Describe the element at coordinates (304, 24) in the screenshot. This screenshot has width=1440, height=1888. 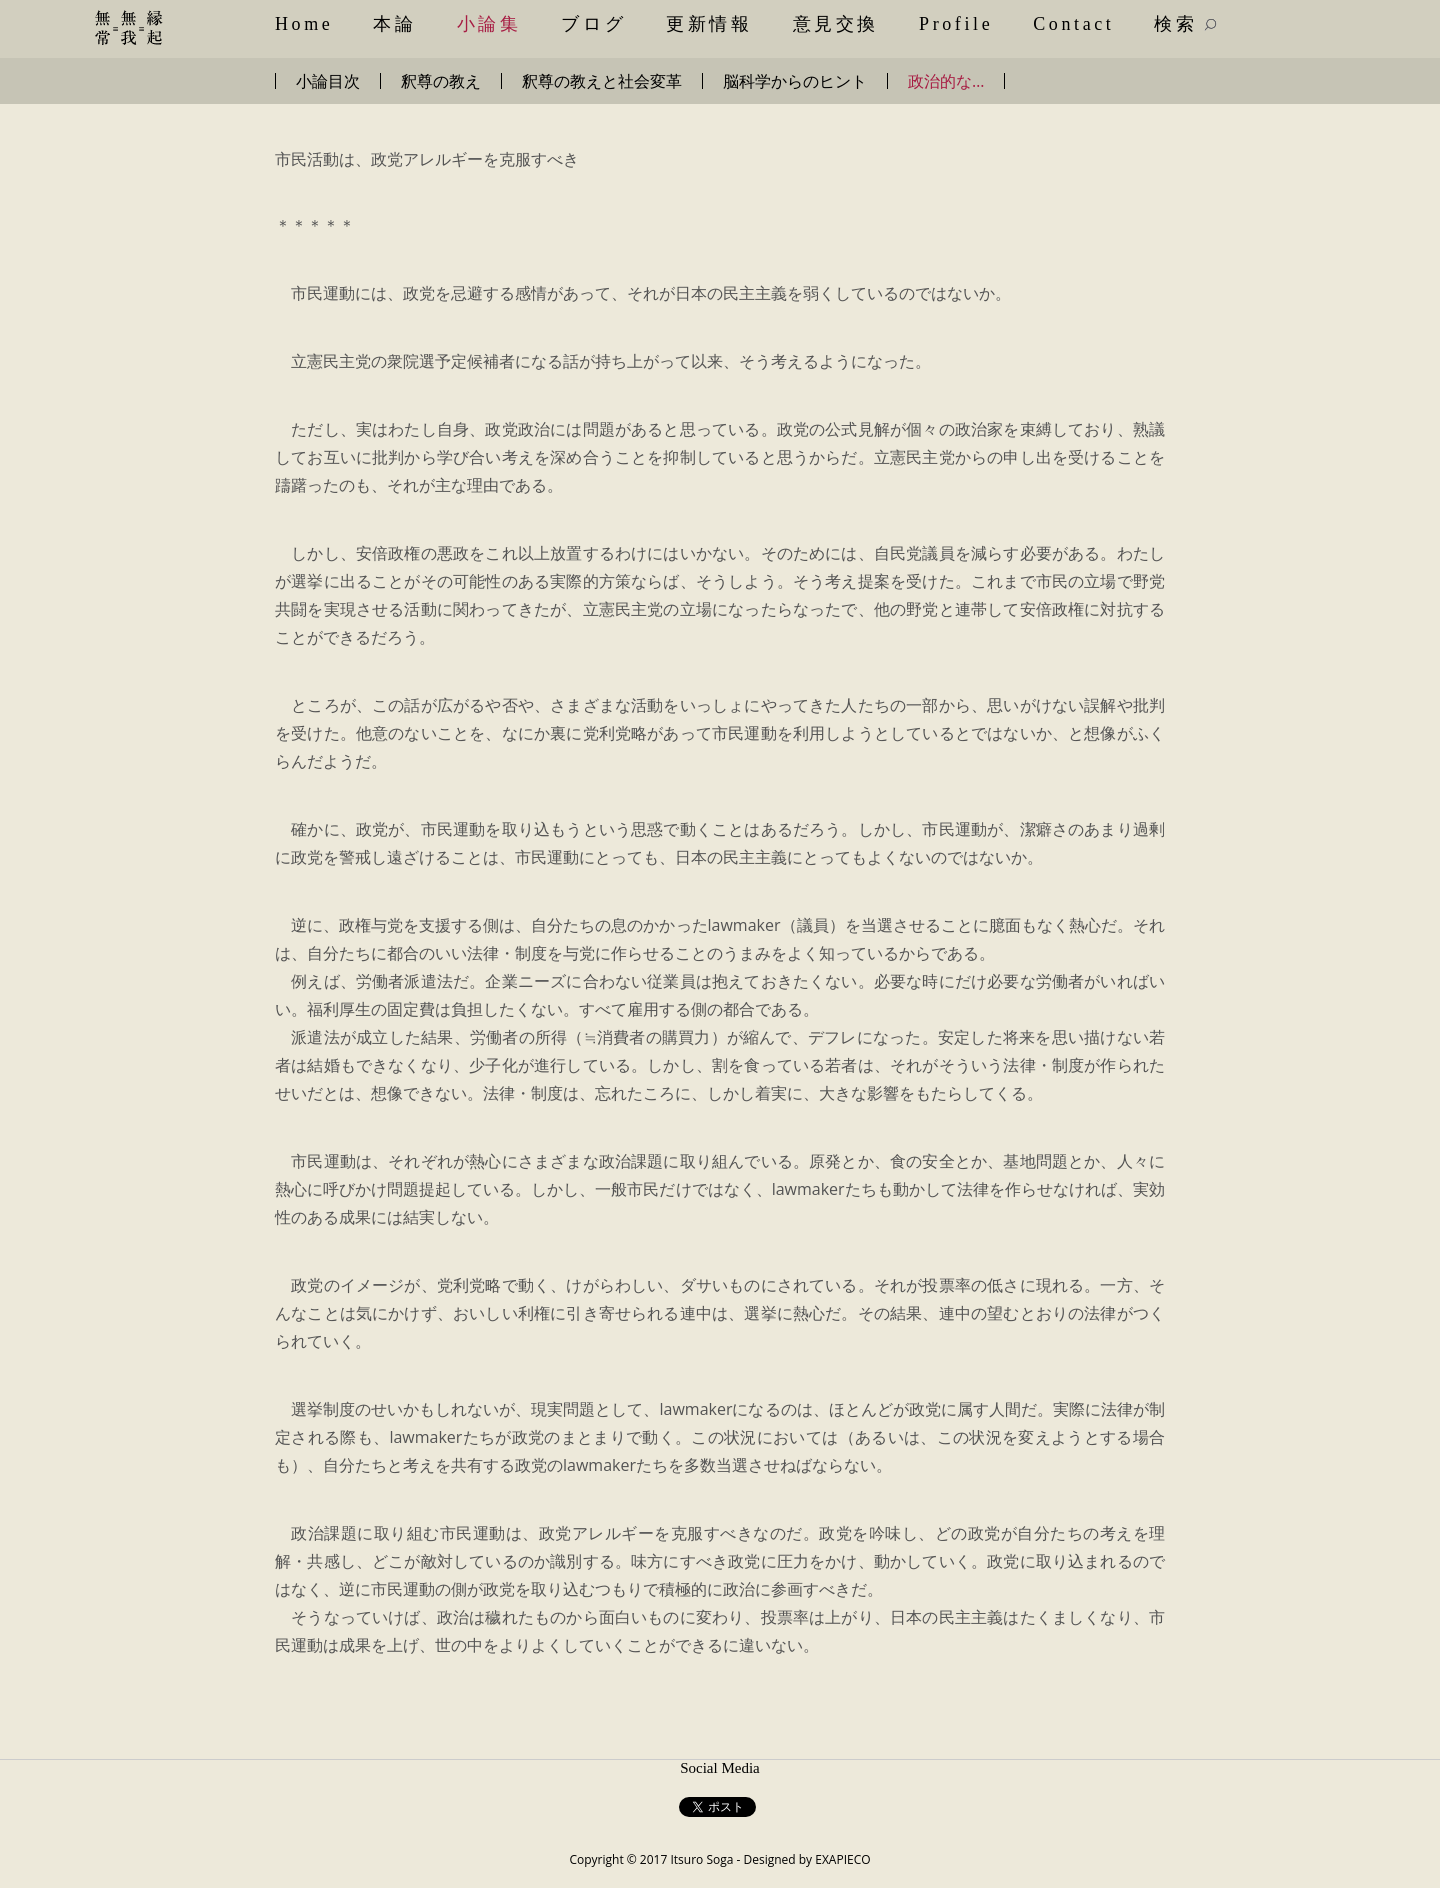
I see `Home` at that location.